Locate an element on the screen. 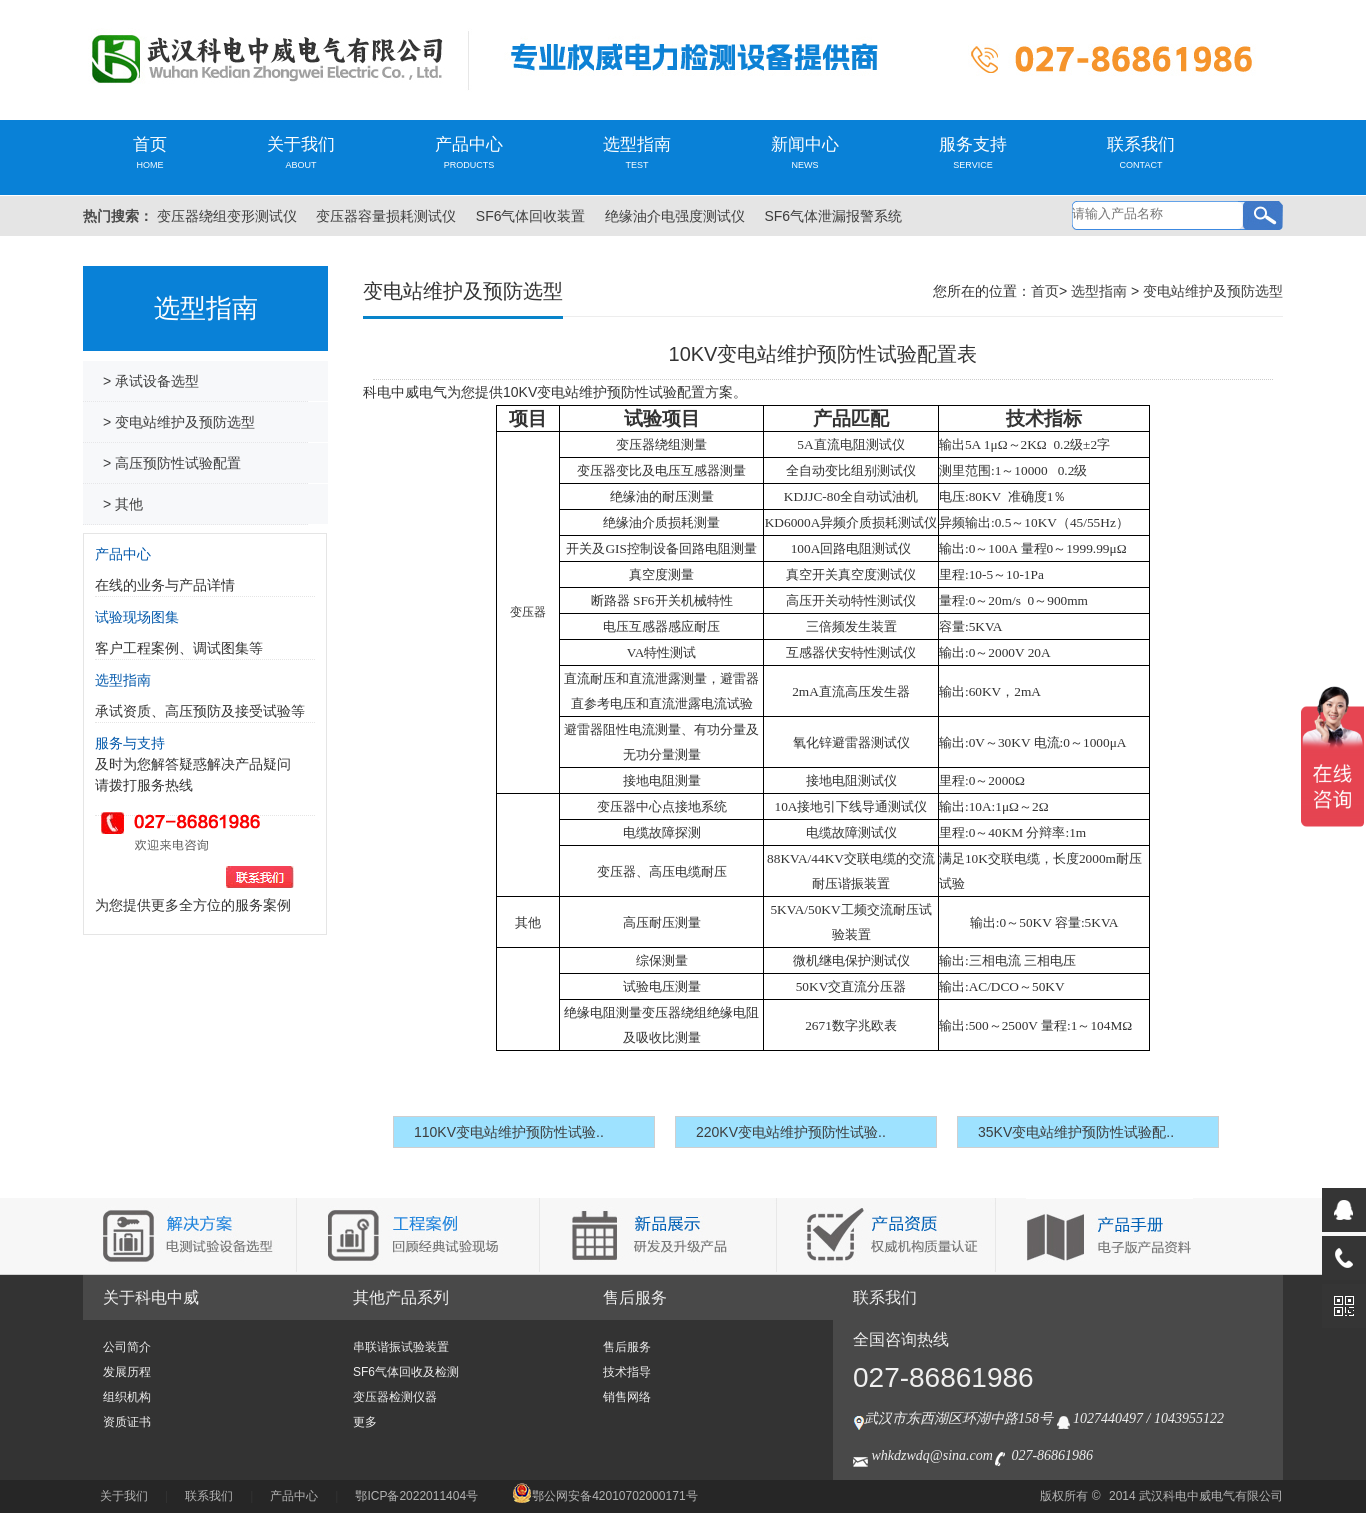  选型指南 is located at coordinates (637, 152).